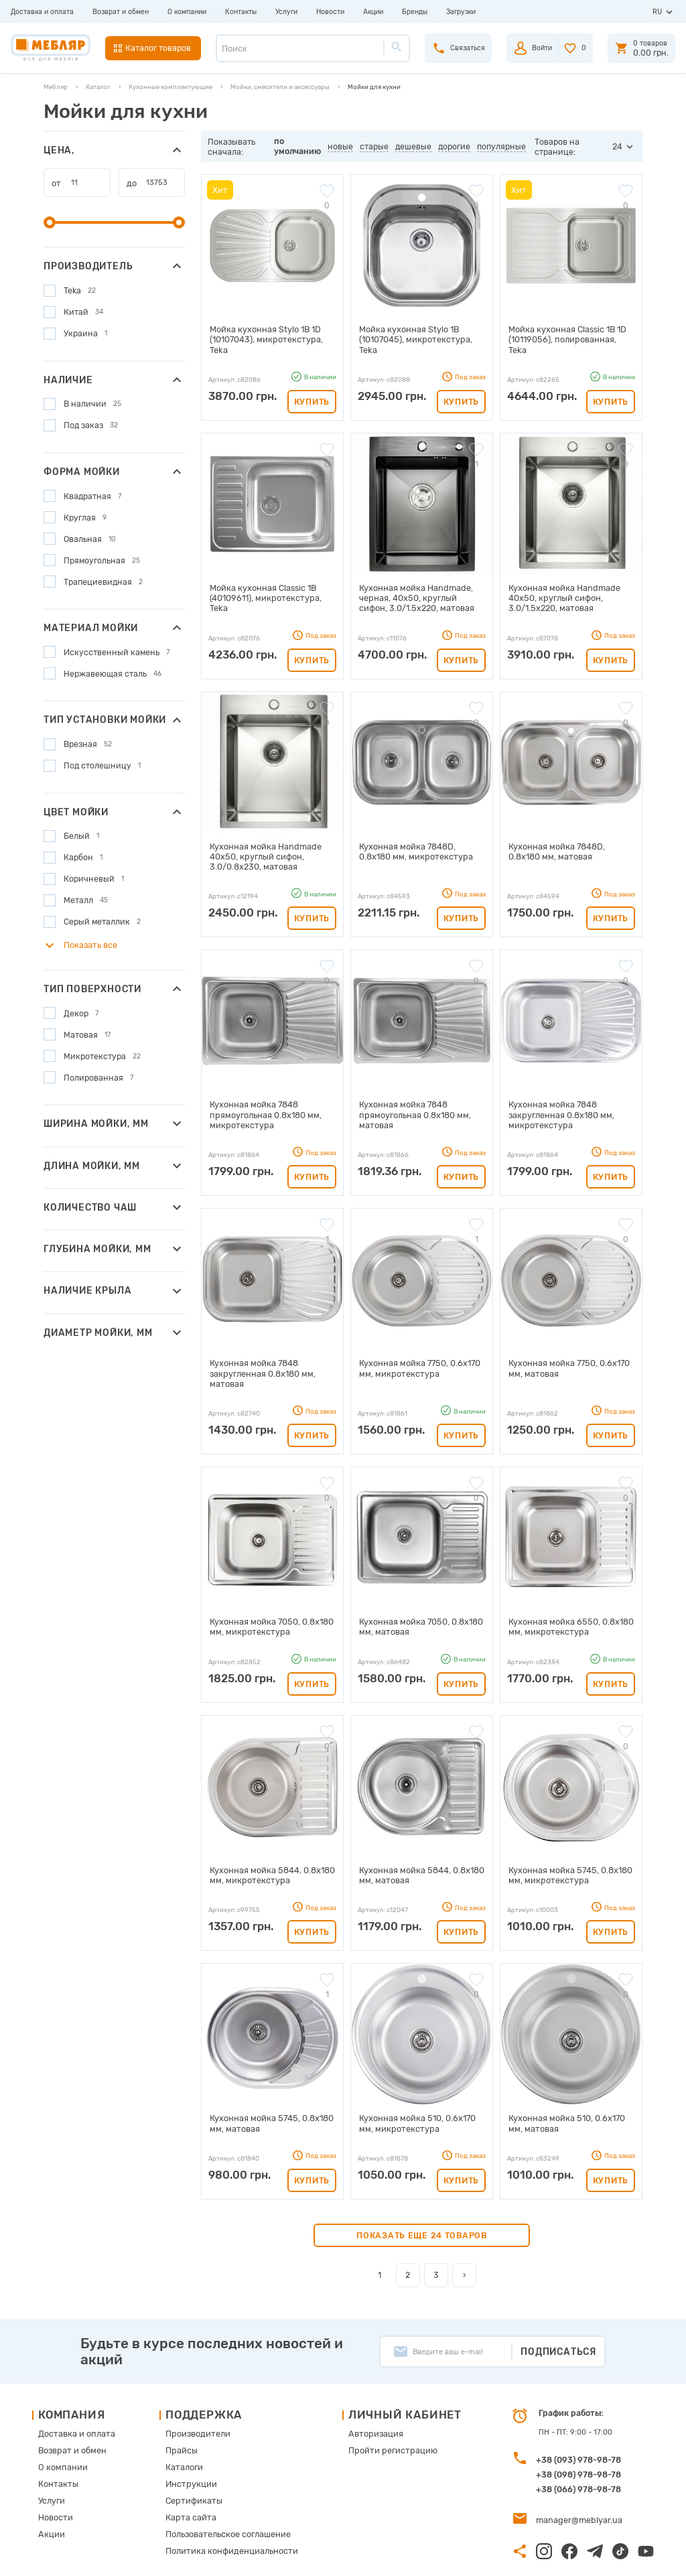 The width and height of the screenshot is (686, 2576). Describe the element at coordinates (573, 2471) in the screenshot. I see `manager@meblyar.ua` at that location.